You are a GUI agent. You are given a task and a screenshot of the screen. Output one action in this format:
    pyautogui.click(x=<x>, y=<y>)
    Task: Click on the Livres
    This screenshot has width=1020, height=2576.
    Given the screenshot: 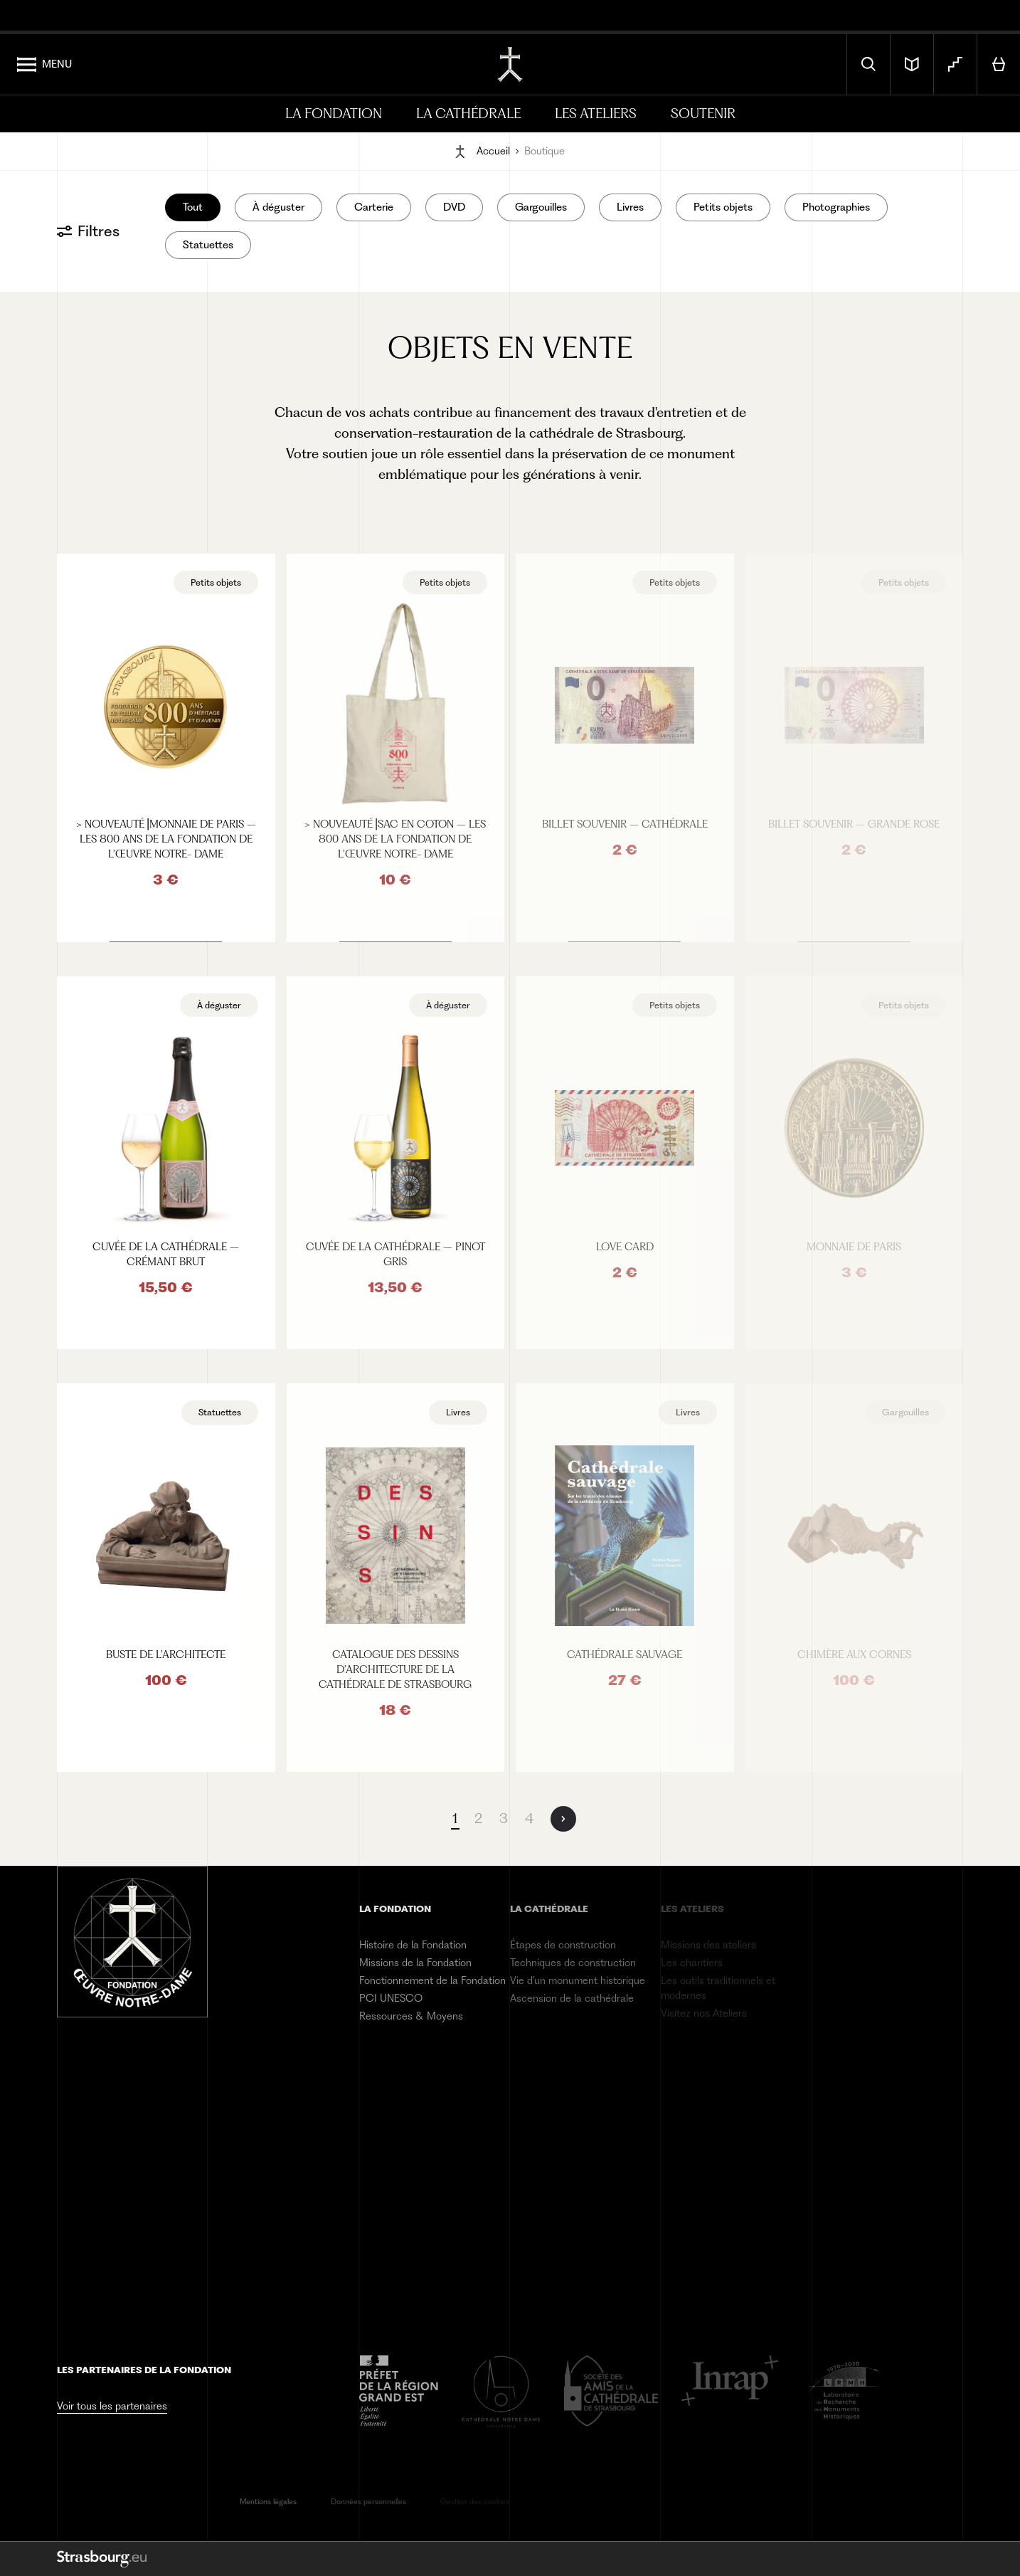 What is the action you would take?
    pyautogui.click(x=630, y=207)
    